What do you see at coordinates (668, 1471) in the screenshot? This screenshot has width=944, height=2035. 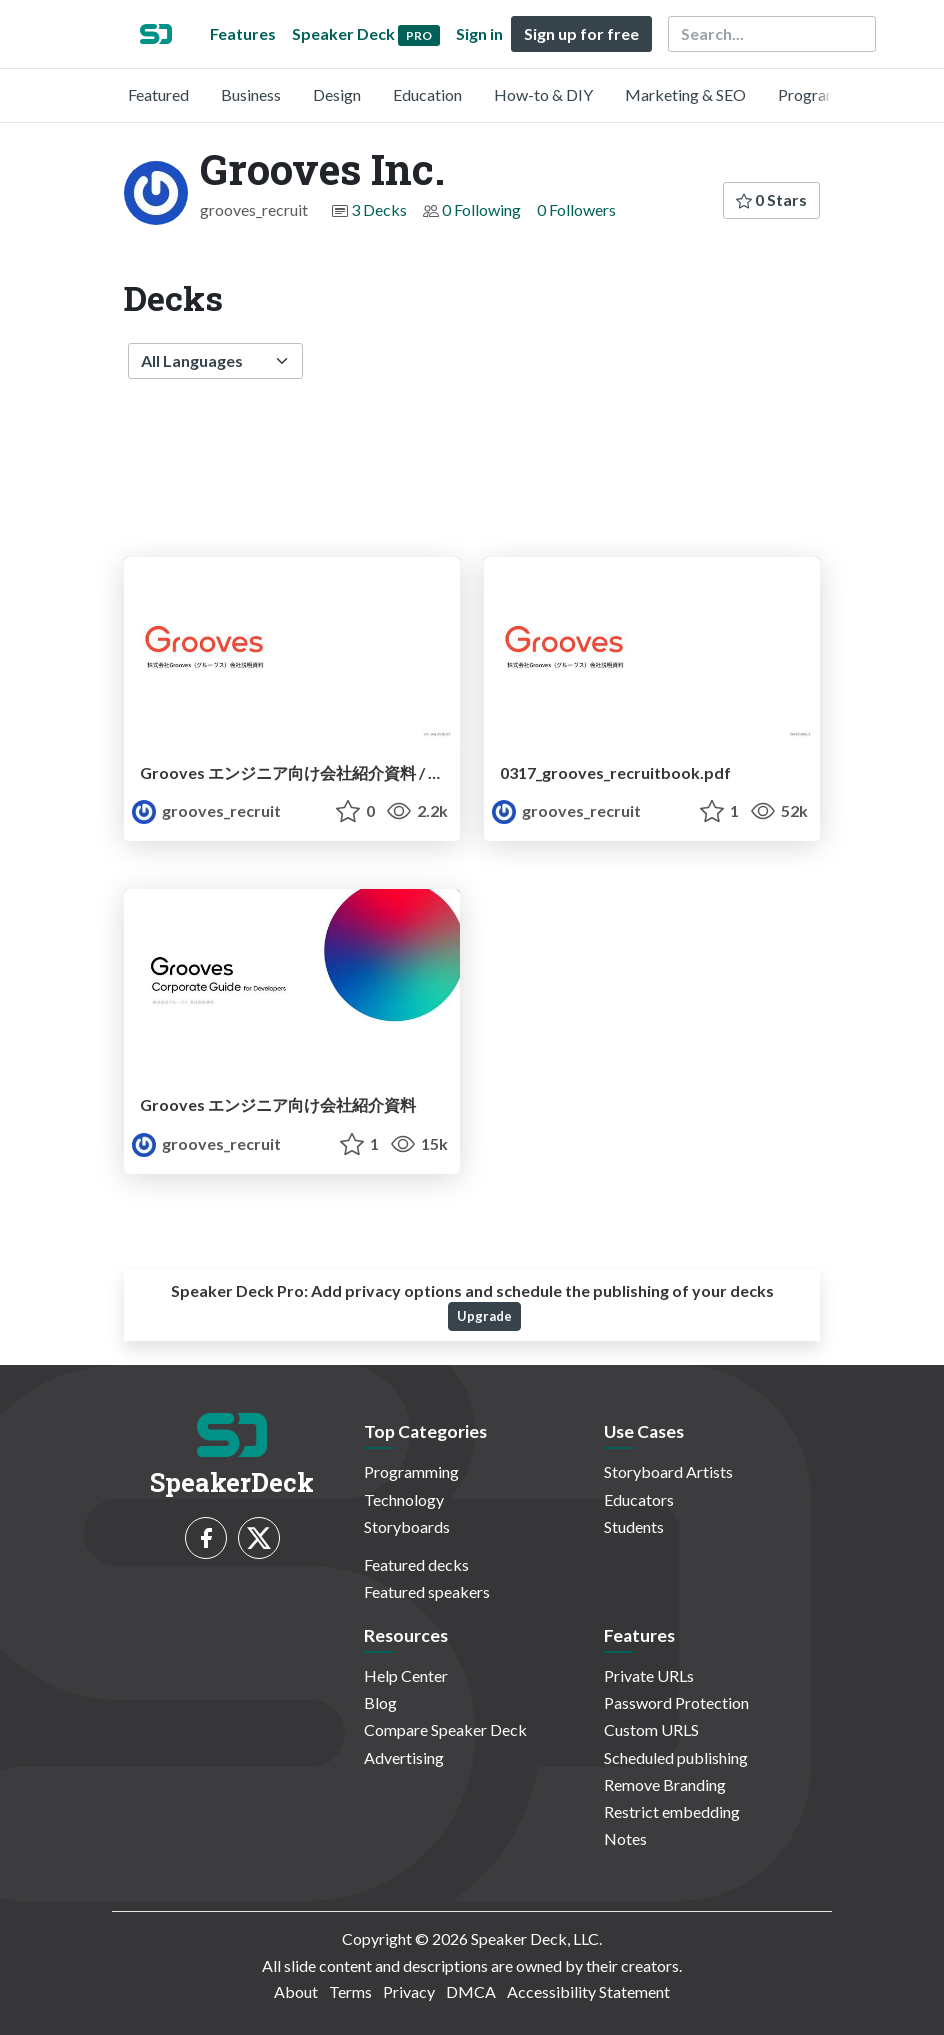 I see `Storyboard Artists` at bounding box center [668, 1471].